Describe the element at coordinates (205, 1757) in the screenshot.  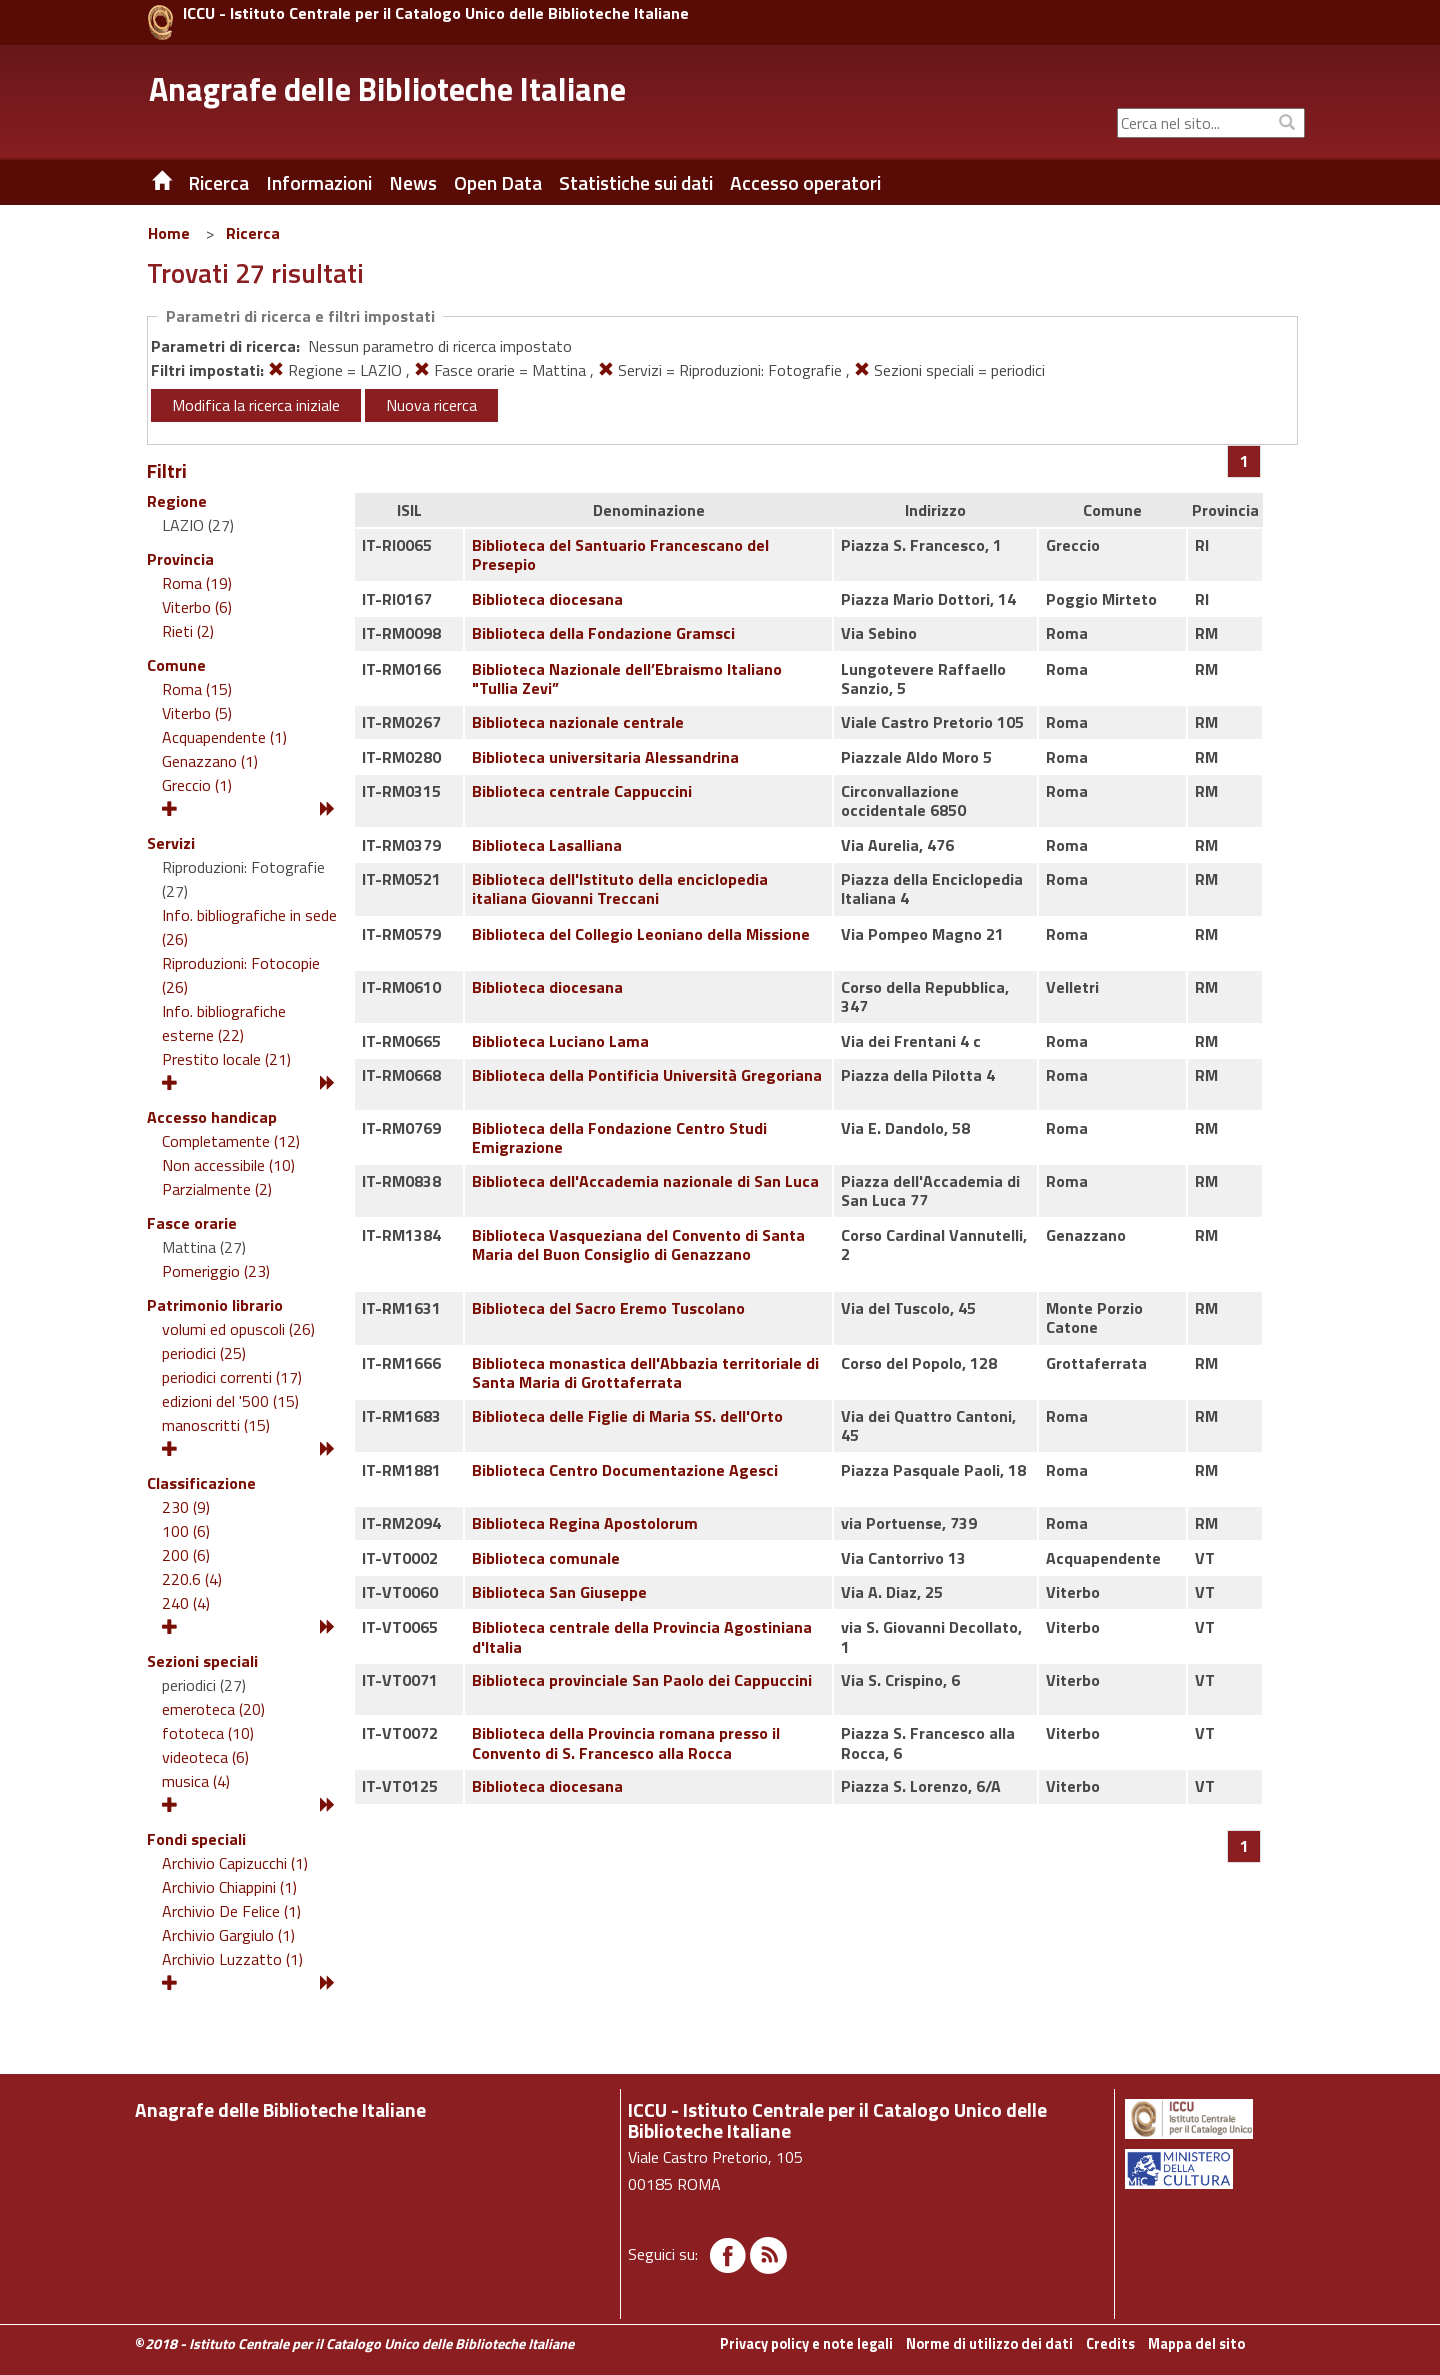
I see `videoteca (6)` at that location.